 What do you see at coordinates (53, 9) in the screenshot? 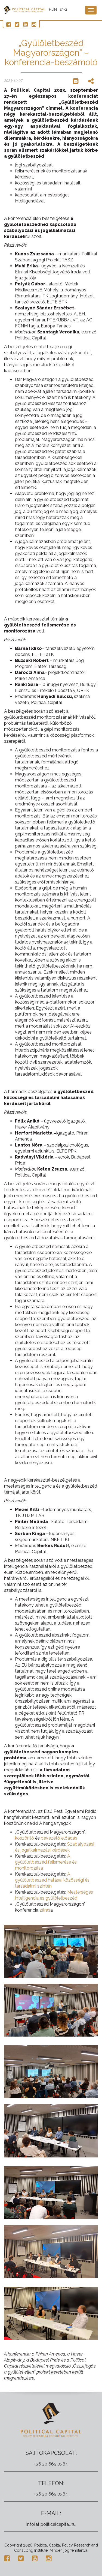
I see `HUN` at bounding box center [53, 9].